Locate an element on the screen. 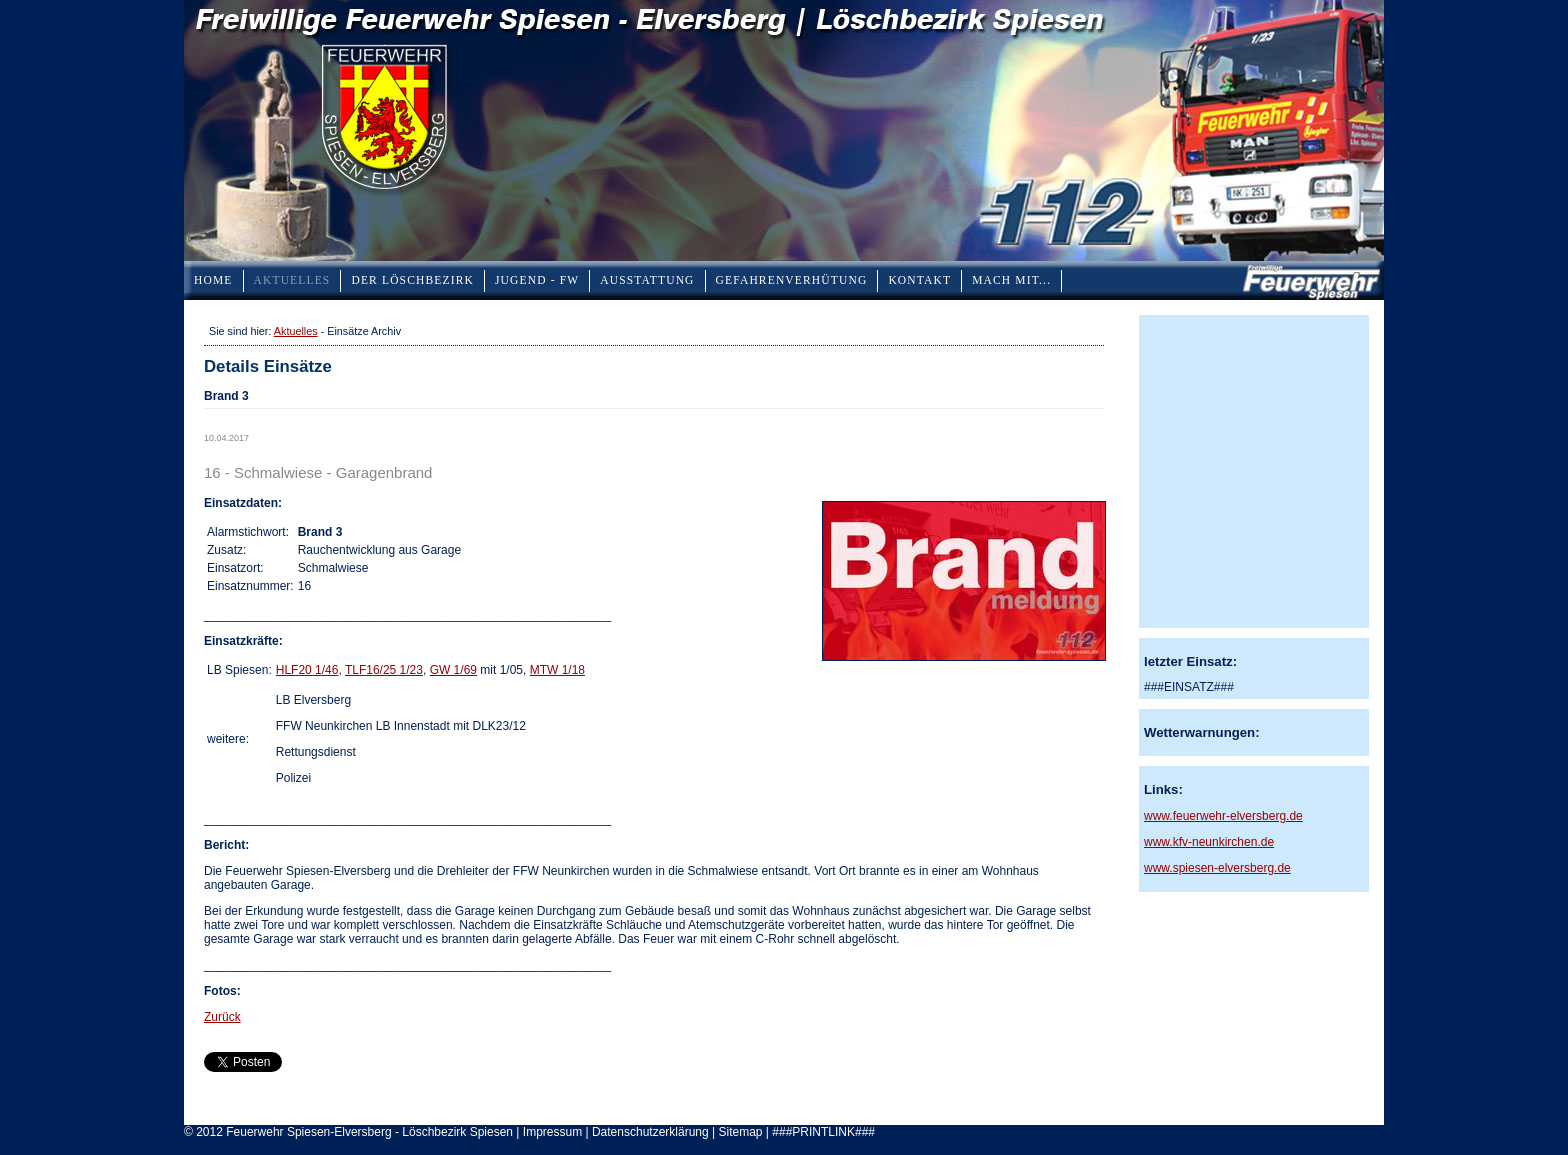 This screenshot has width=1568, height=1155. Home is located at coordinates (213, 280).